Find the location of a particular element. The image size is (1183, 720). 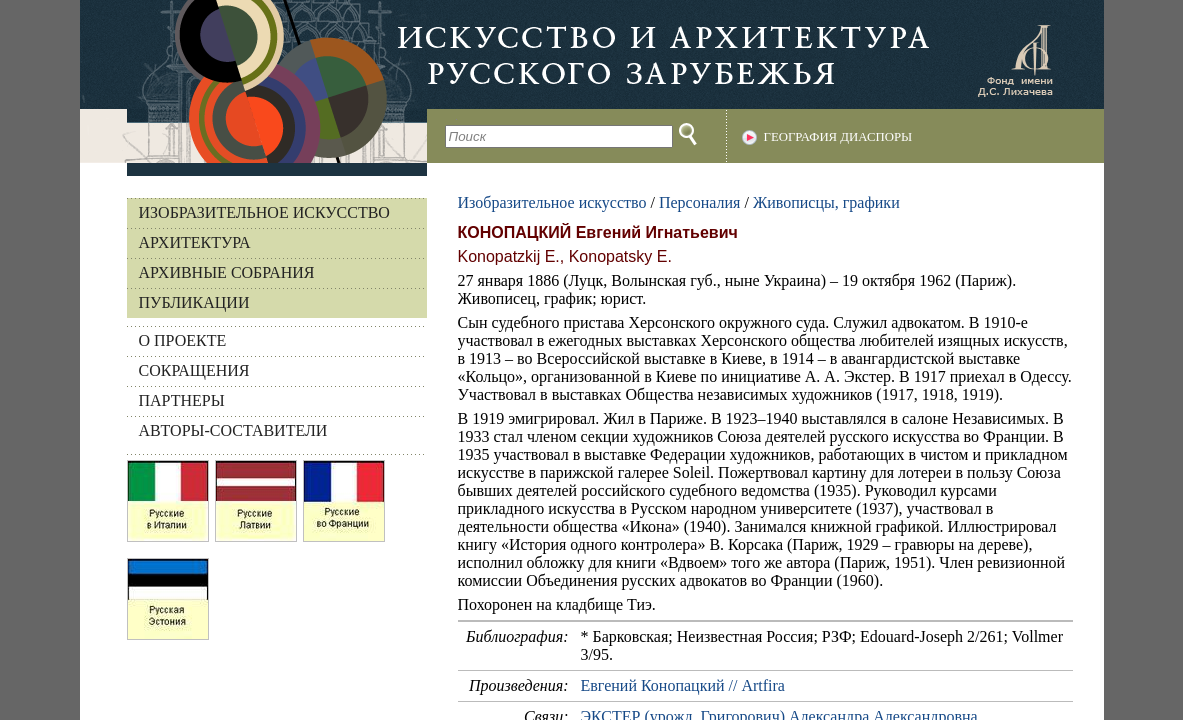

О ПРОЕКТЕ is located at coordinates (183, 340).